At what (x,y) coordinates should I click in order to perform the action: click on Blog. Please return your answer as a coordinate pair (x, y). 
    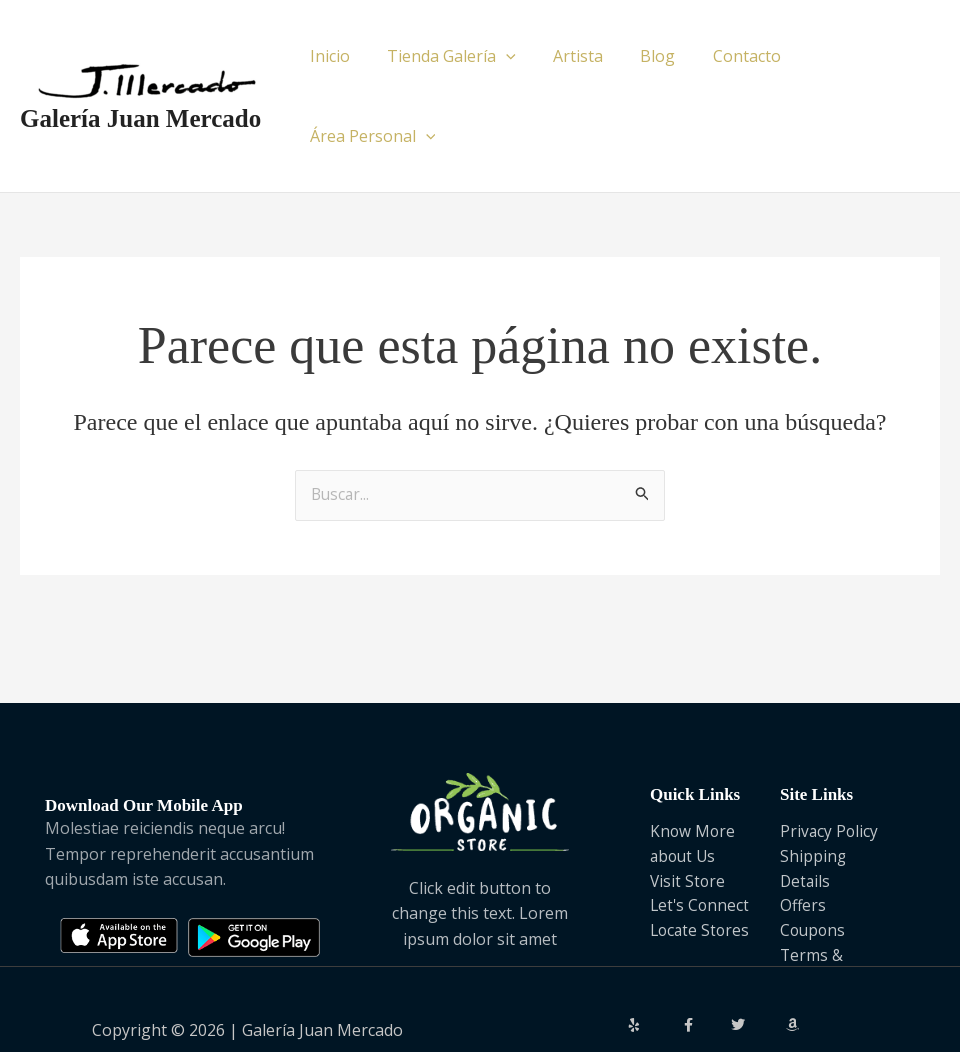
    Looking at the image, I should click on (648, 56).